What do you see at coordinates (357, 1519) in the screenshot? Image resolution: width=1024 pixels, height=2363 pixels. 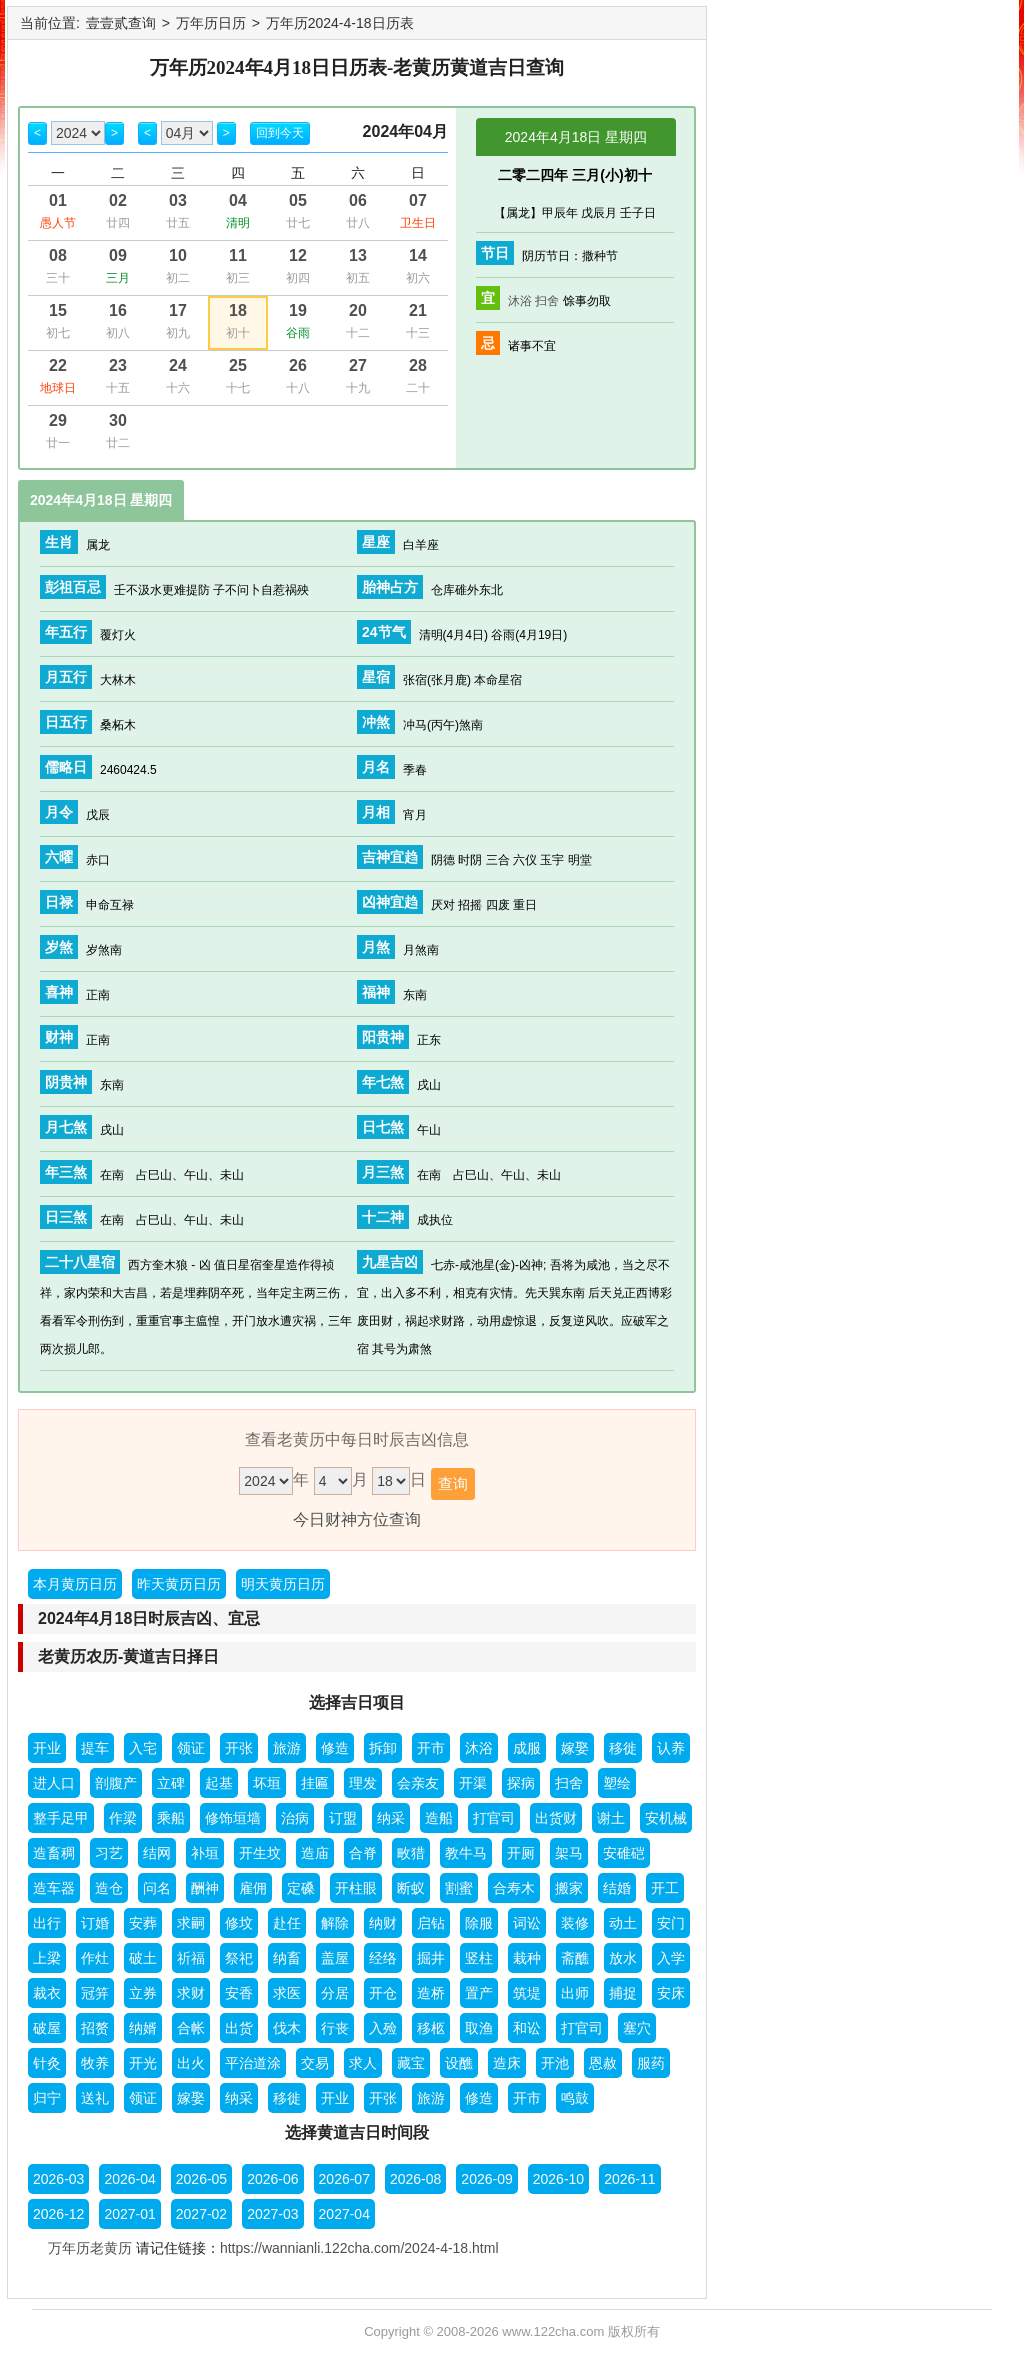 I see `今日财神方位查询` at bounding box center [357, 1519].